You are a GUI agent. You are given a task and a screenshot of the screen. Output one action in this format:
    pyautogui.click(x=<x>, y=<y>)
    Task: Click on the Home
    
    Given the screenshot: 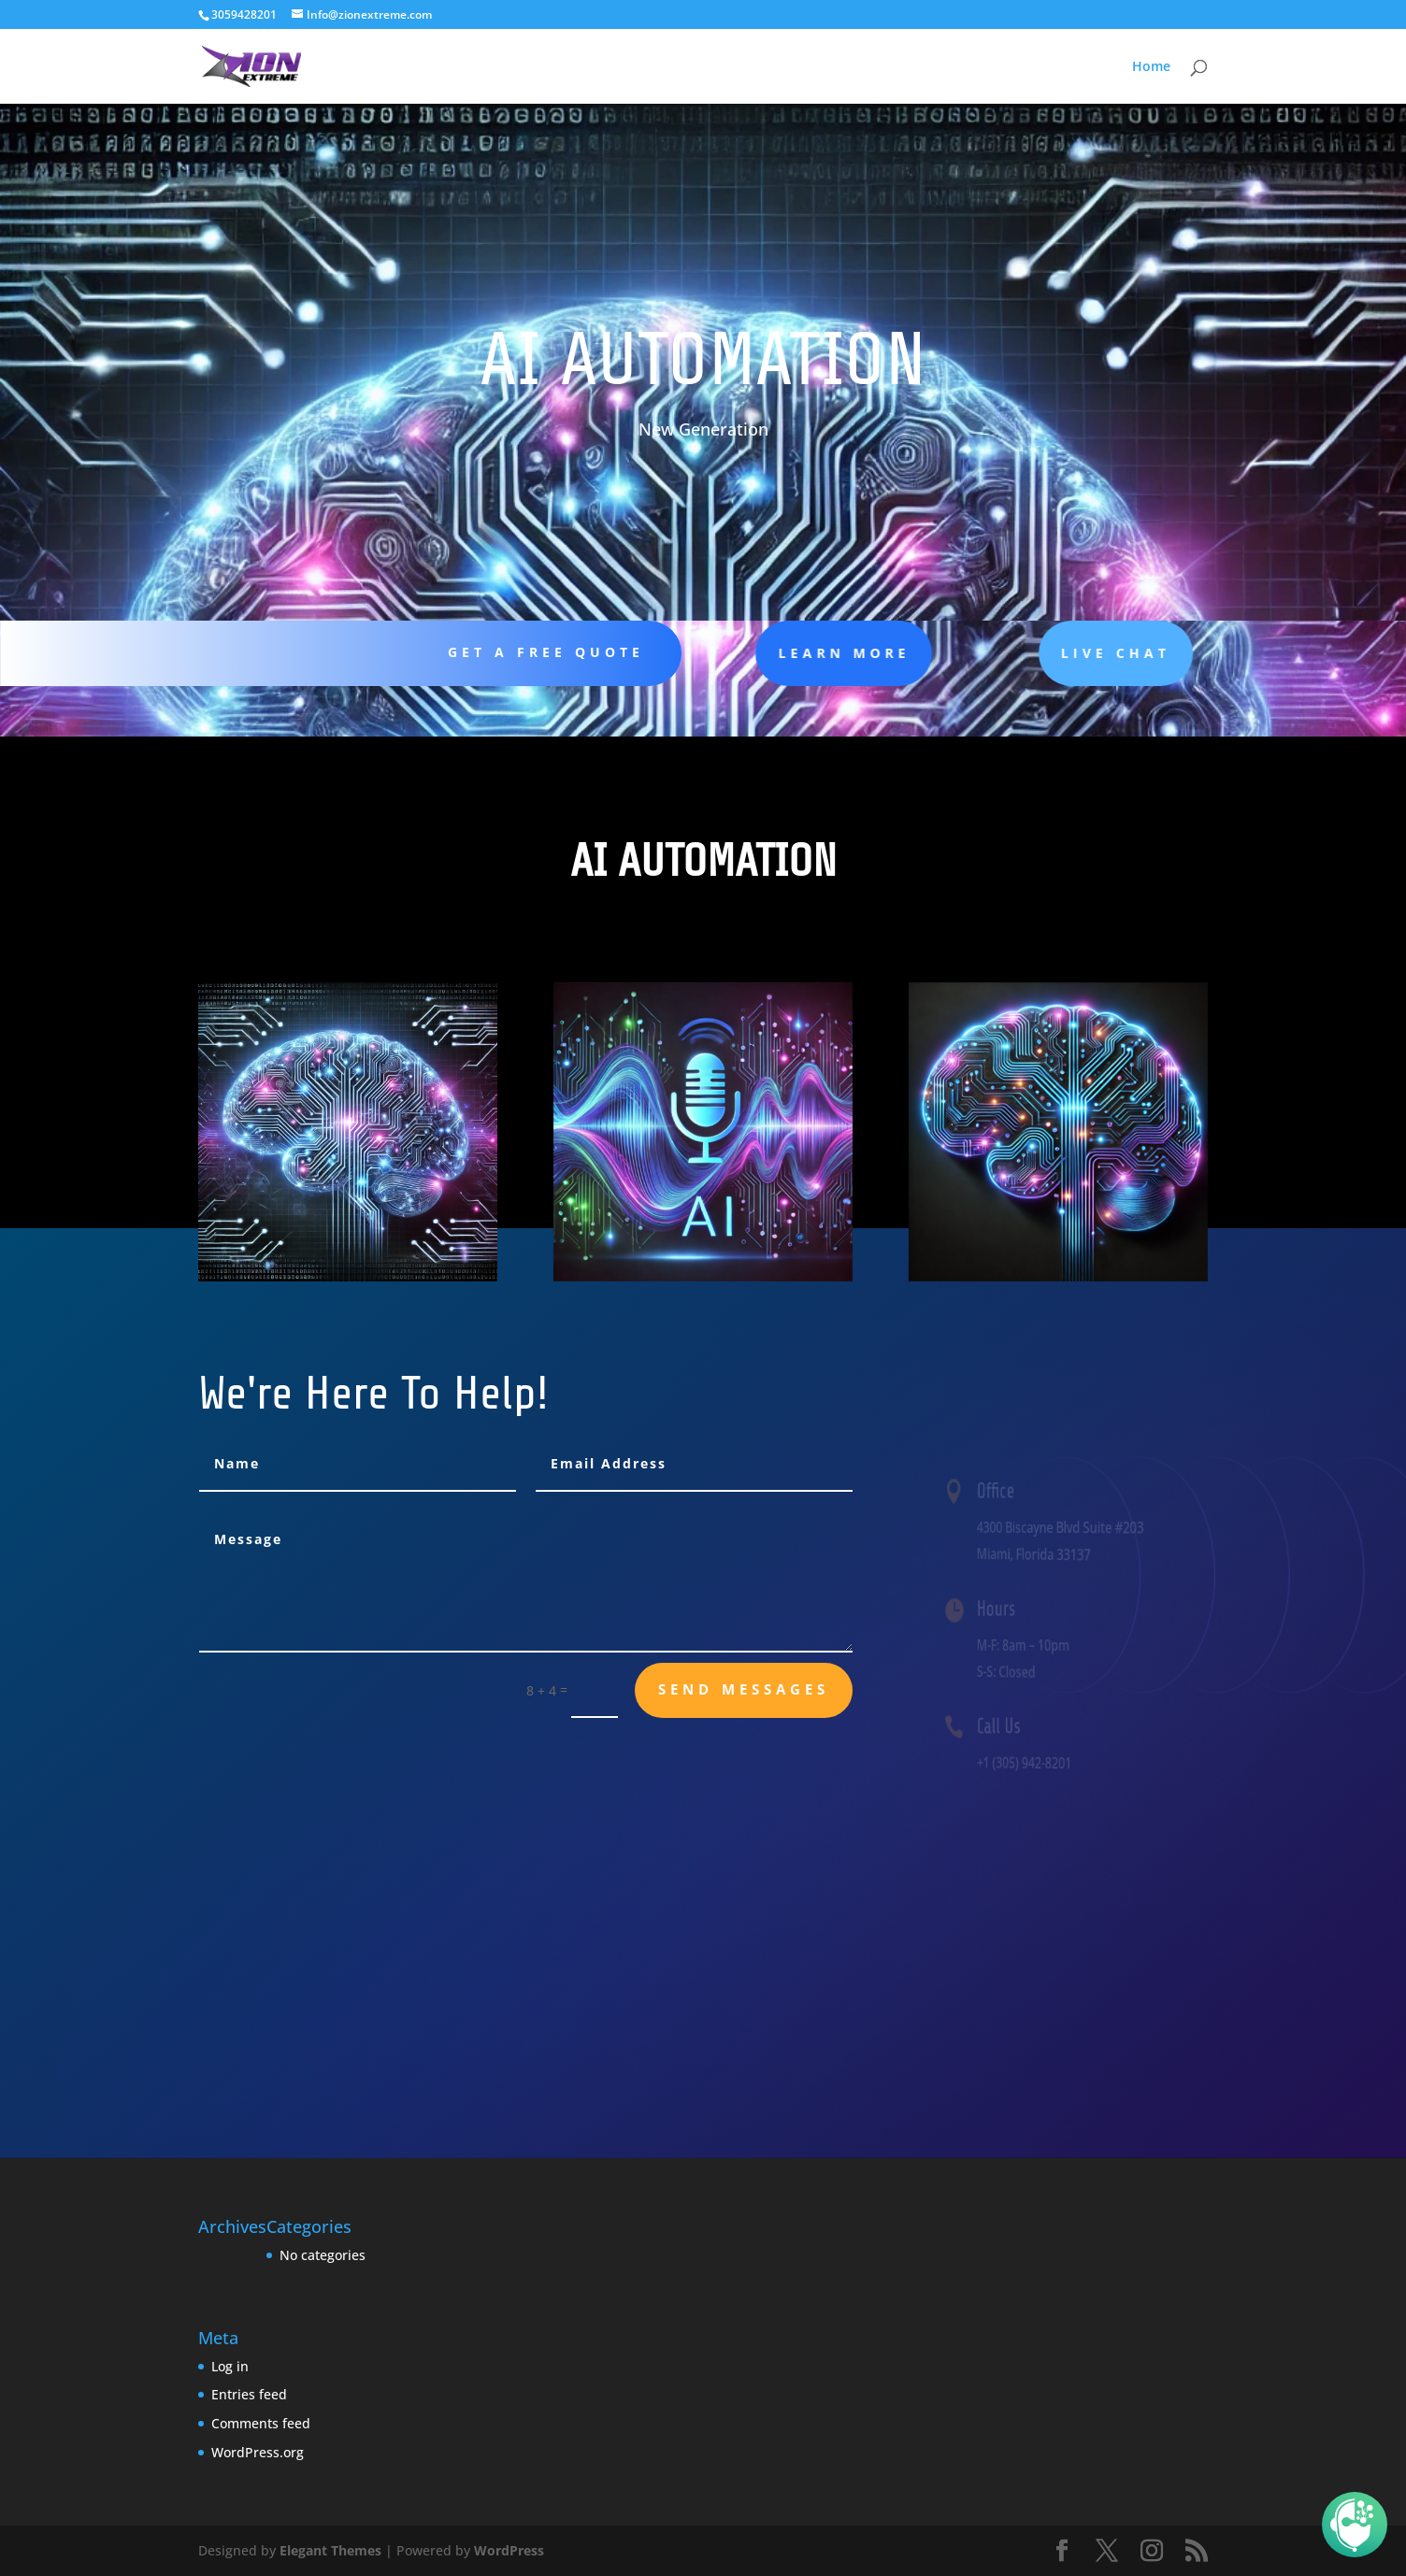 What is the action you would take?
    pyautogui.click(x=1151, y=67)
    